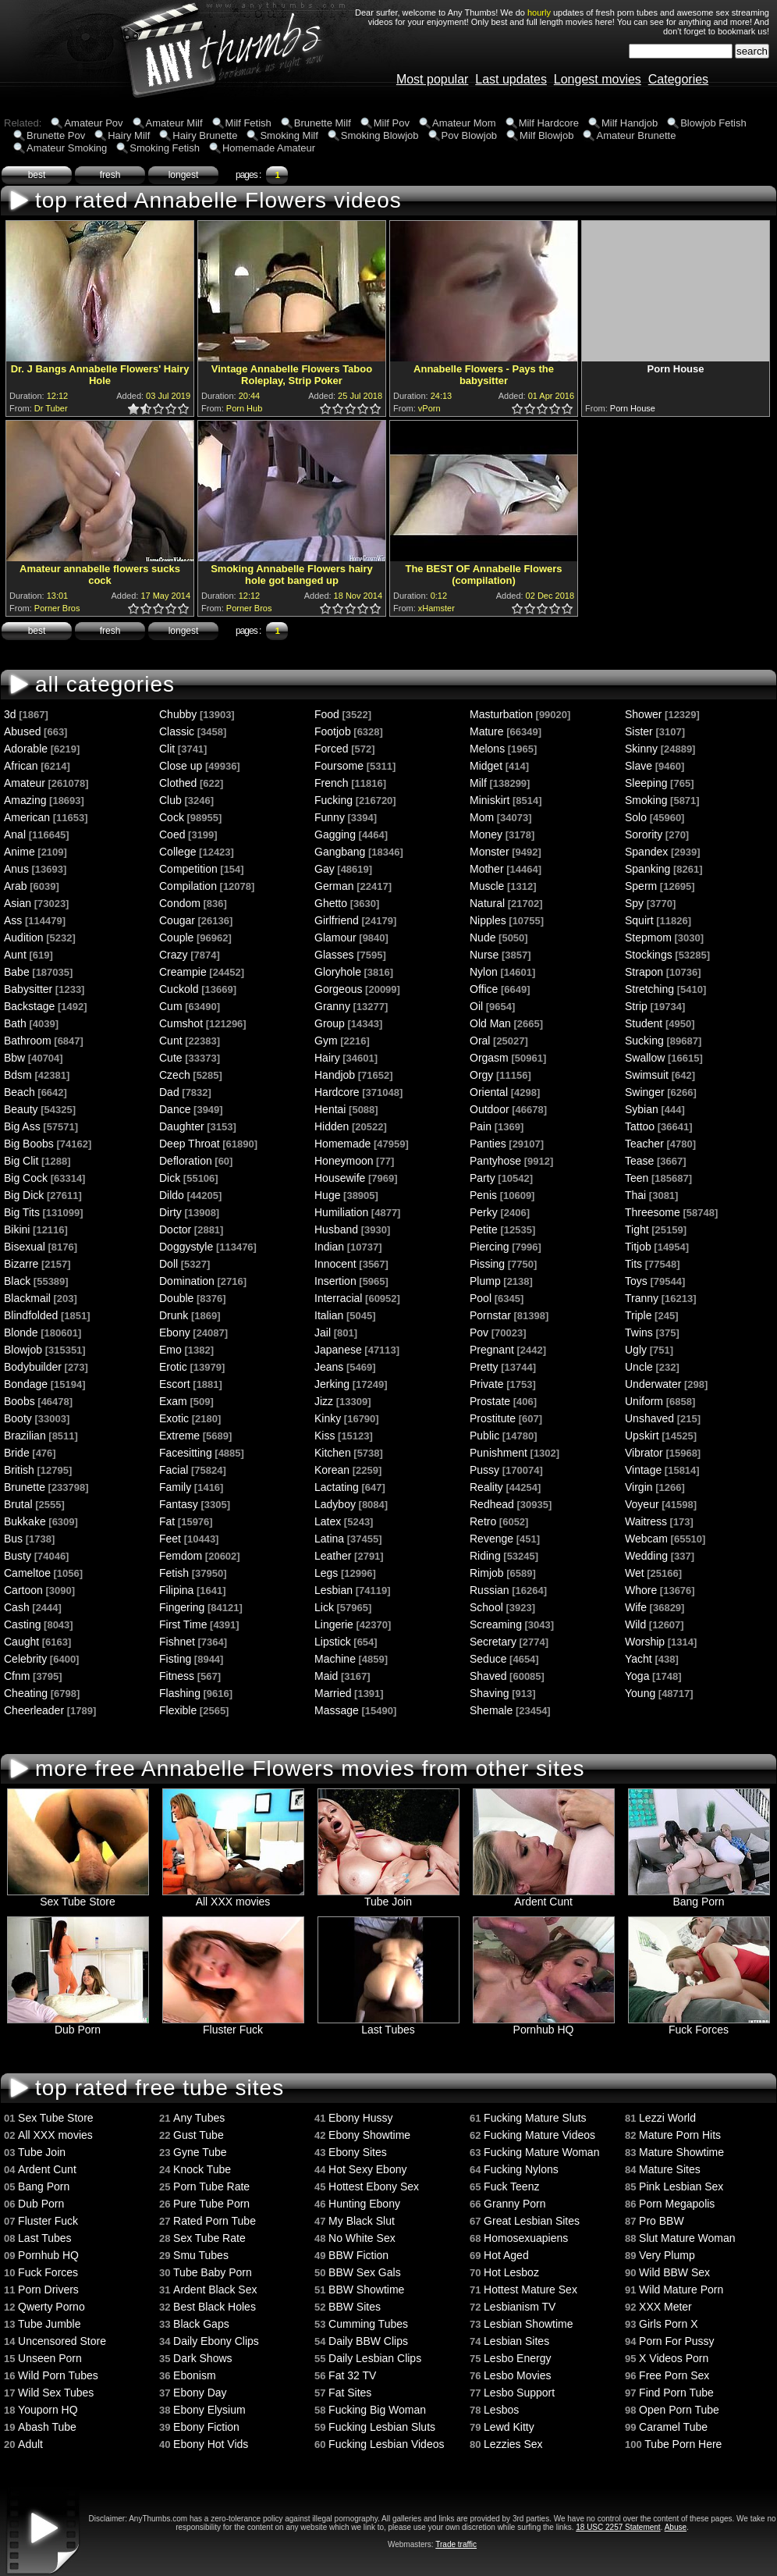 The width and height of the screenshot is (777, 2576). Describe the element at coordinates (48, 2409) in the screenshot. I see `Youporn HQ` at that location.